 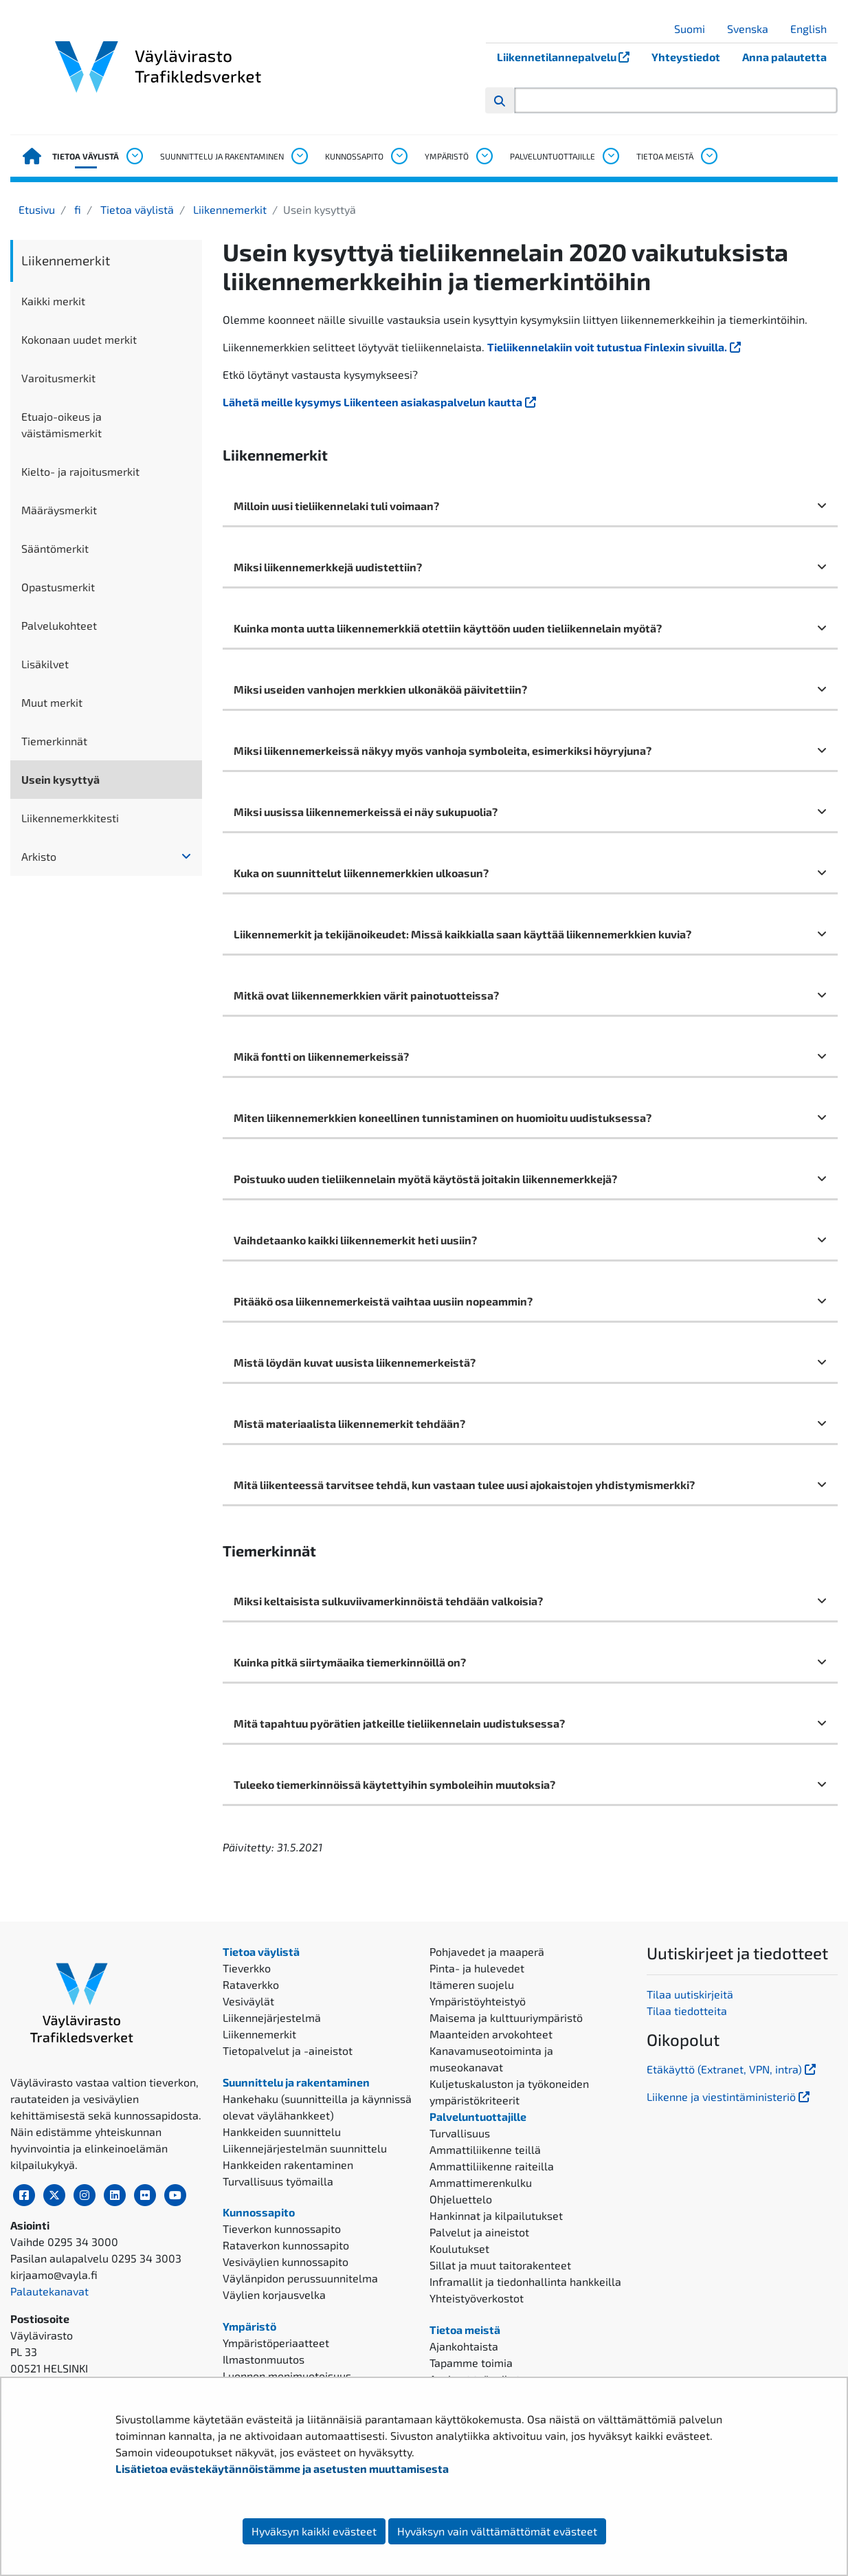 What do you see at coordinates (525, 2281) in the screenshot?
I see `Inframallit ja tiedonhallinta hankkeilla` at bounding box center [525, 2281].